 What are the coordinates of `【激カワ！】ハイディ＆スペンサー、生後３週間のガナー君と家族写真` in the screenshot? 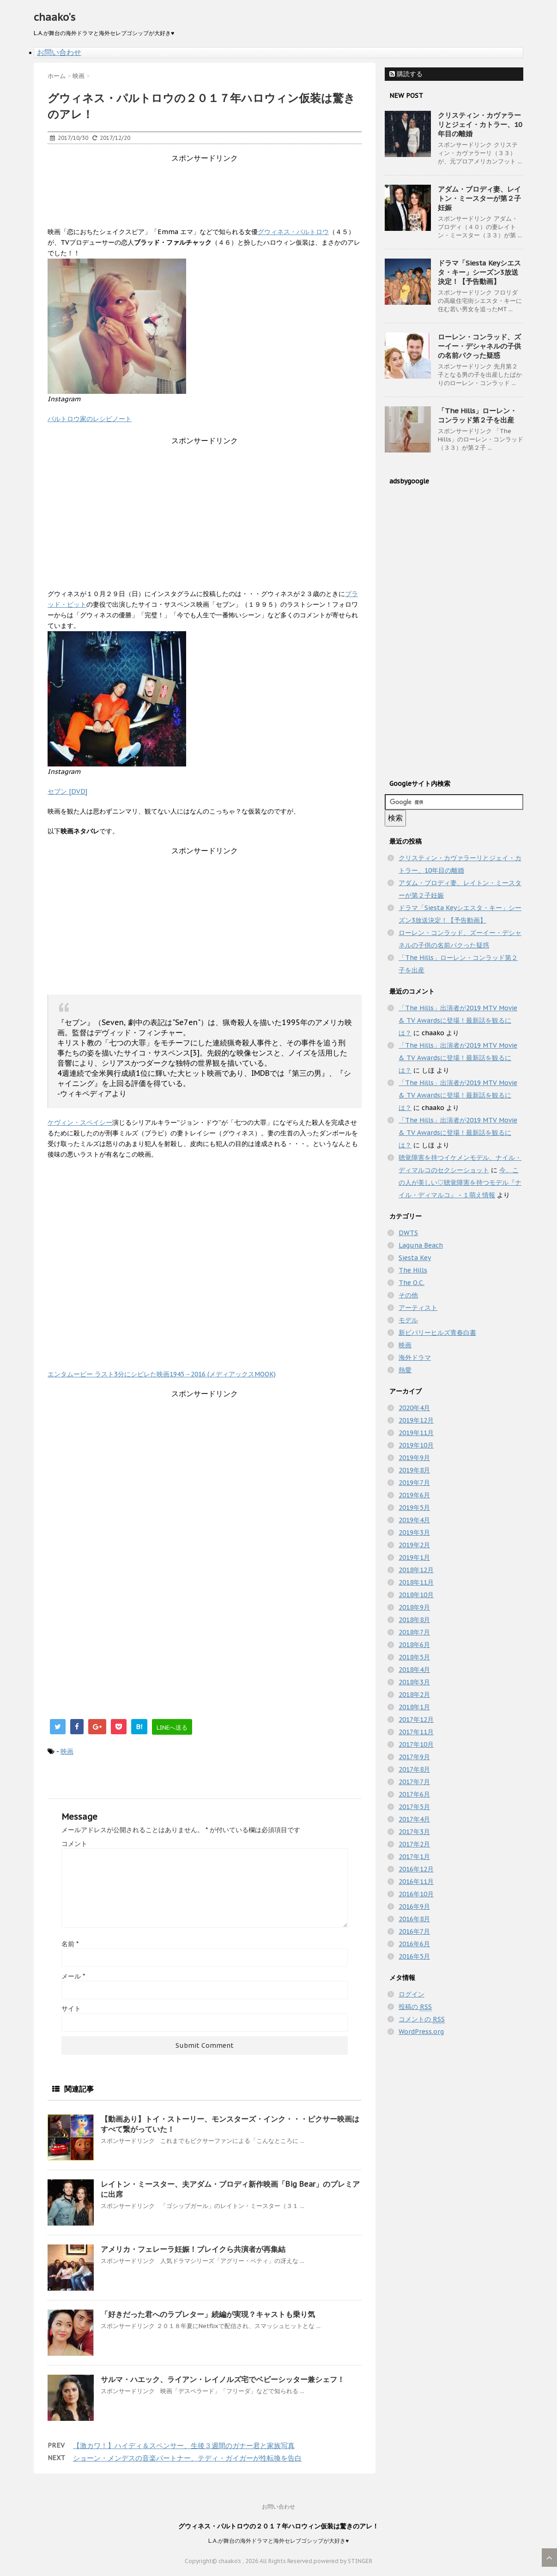 It's located at (184, 2445).